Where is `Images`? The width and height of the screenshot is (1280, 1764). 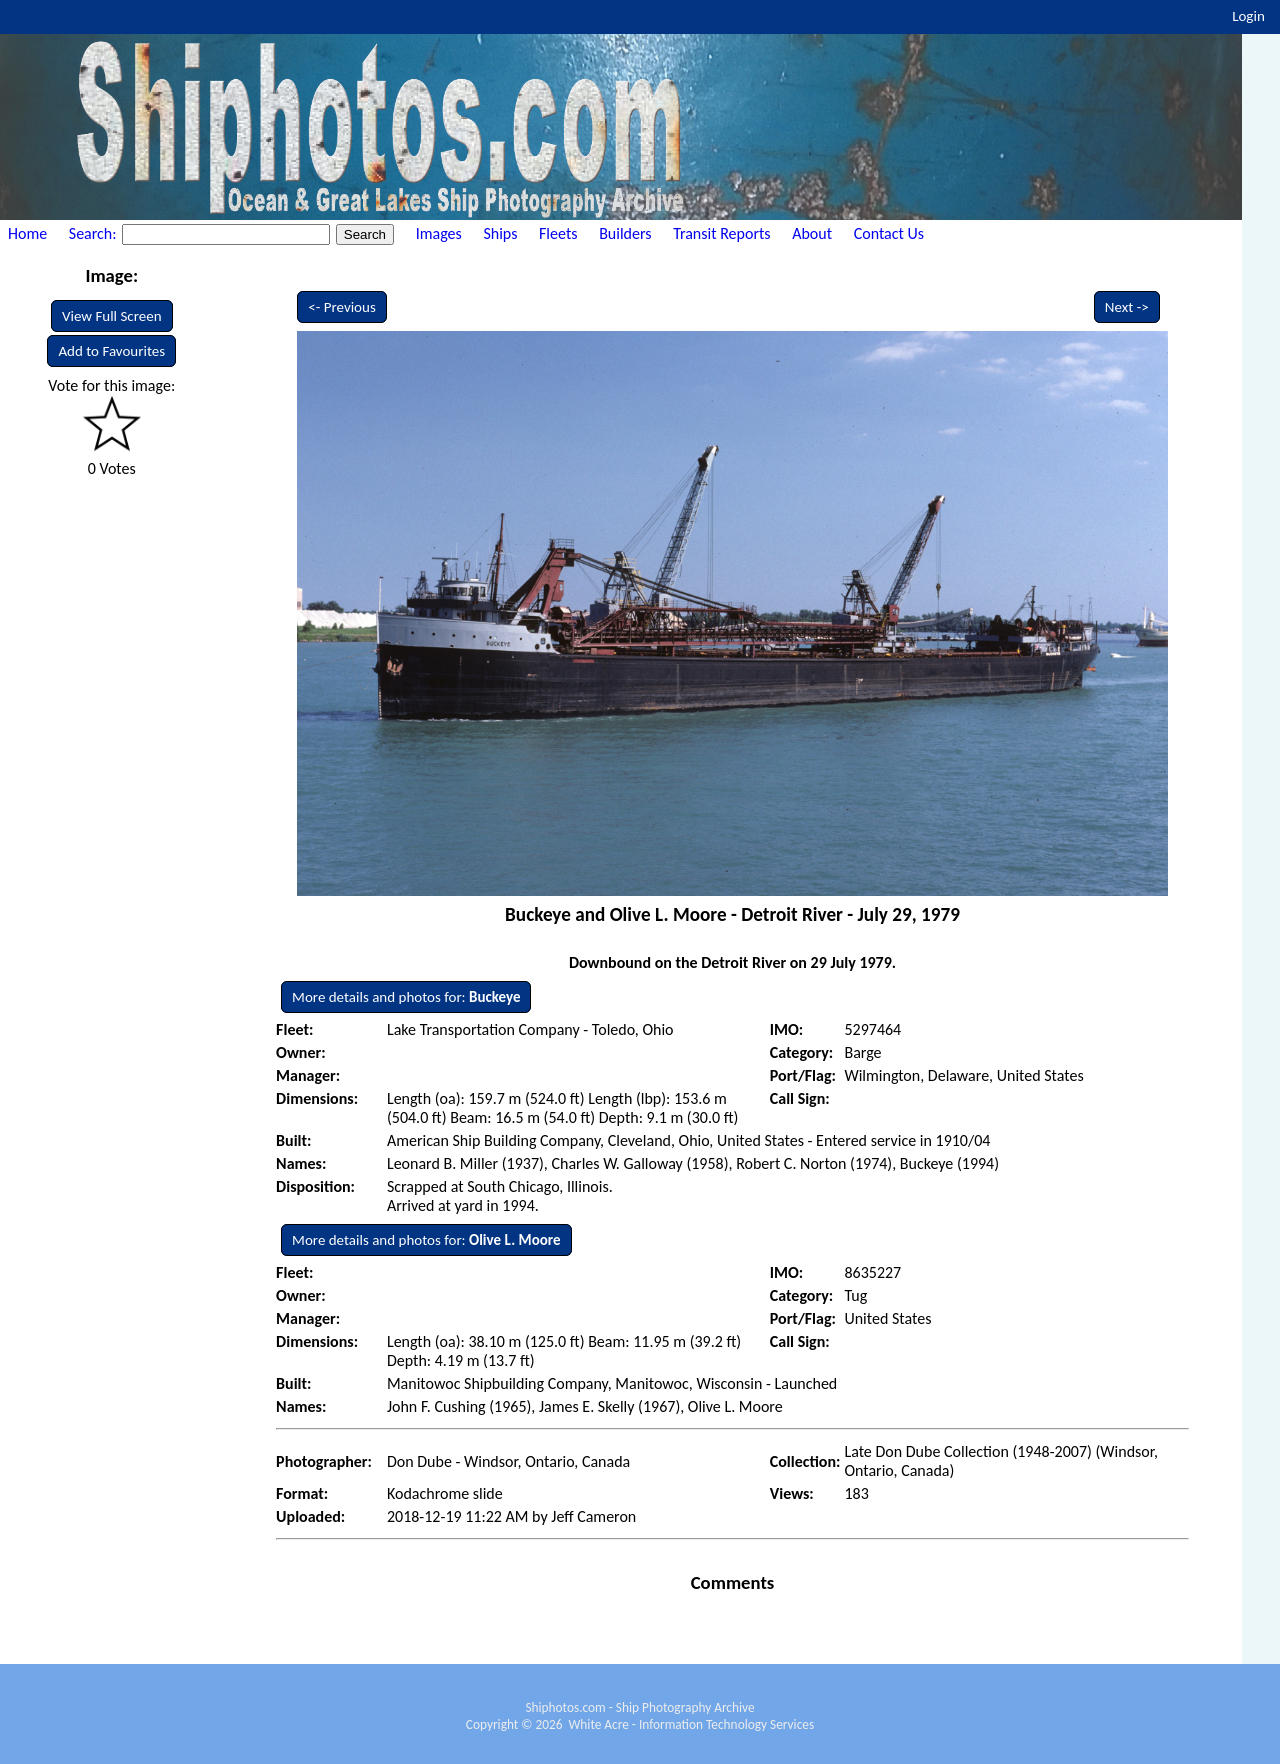 Images is located at coordinates (439, 233).